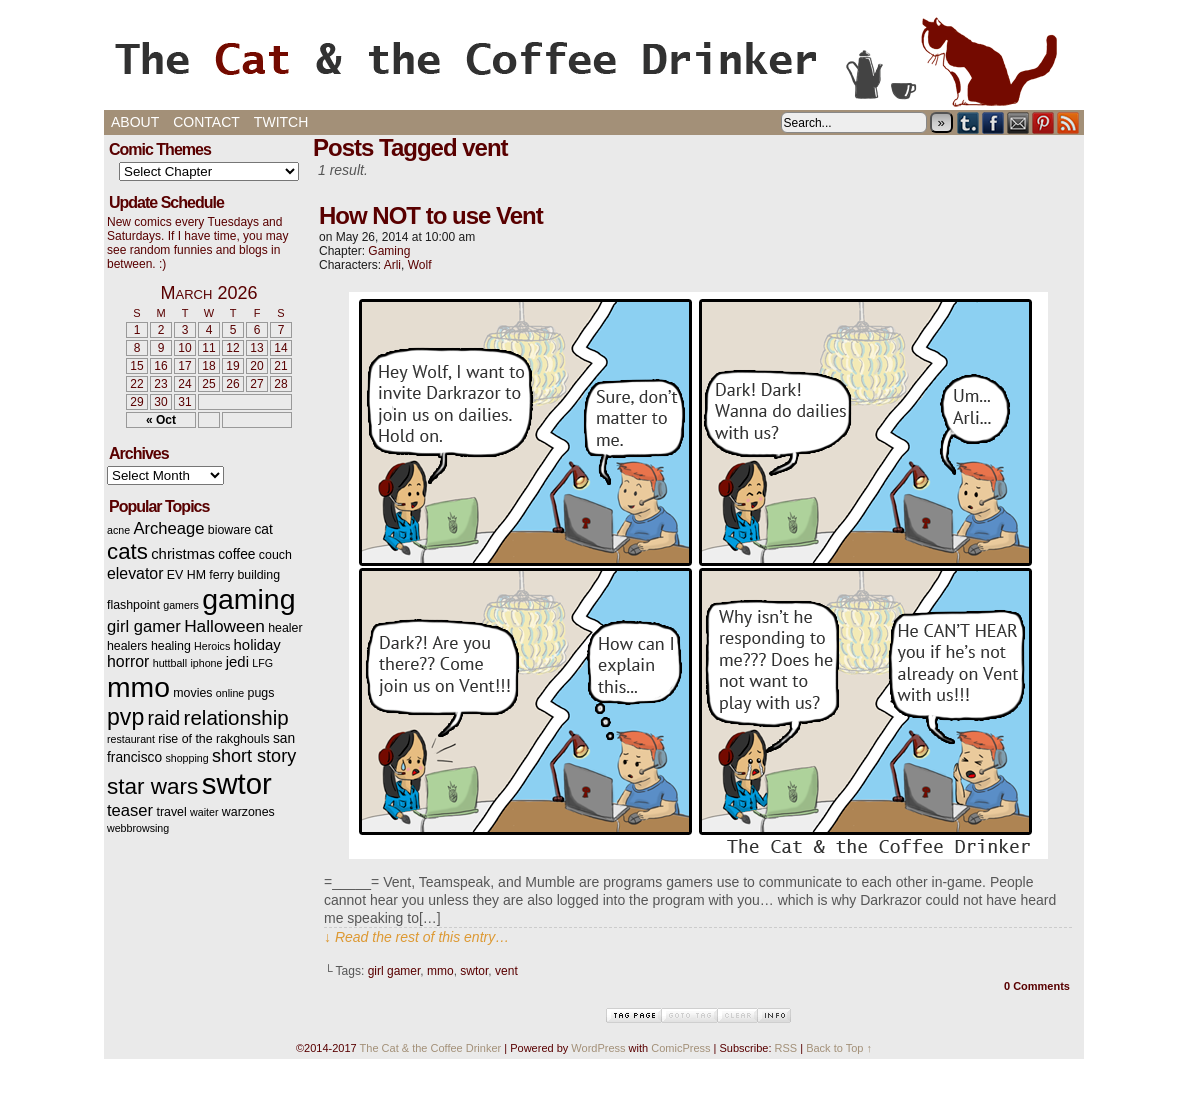  Describe the element at coordinates (168, 528) in the screenshot. I see `Archeage [Archeage (7 items)]` at that location.